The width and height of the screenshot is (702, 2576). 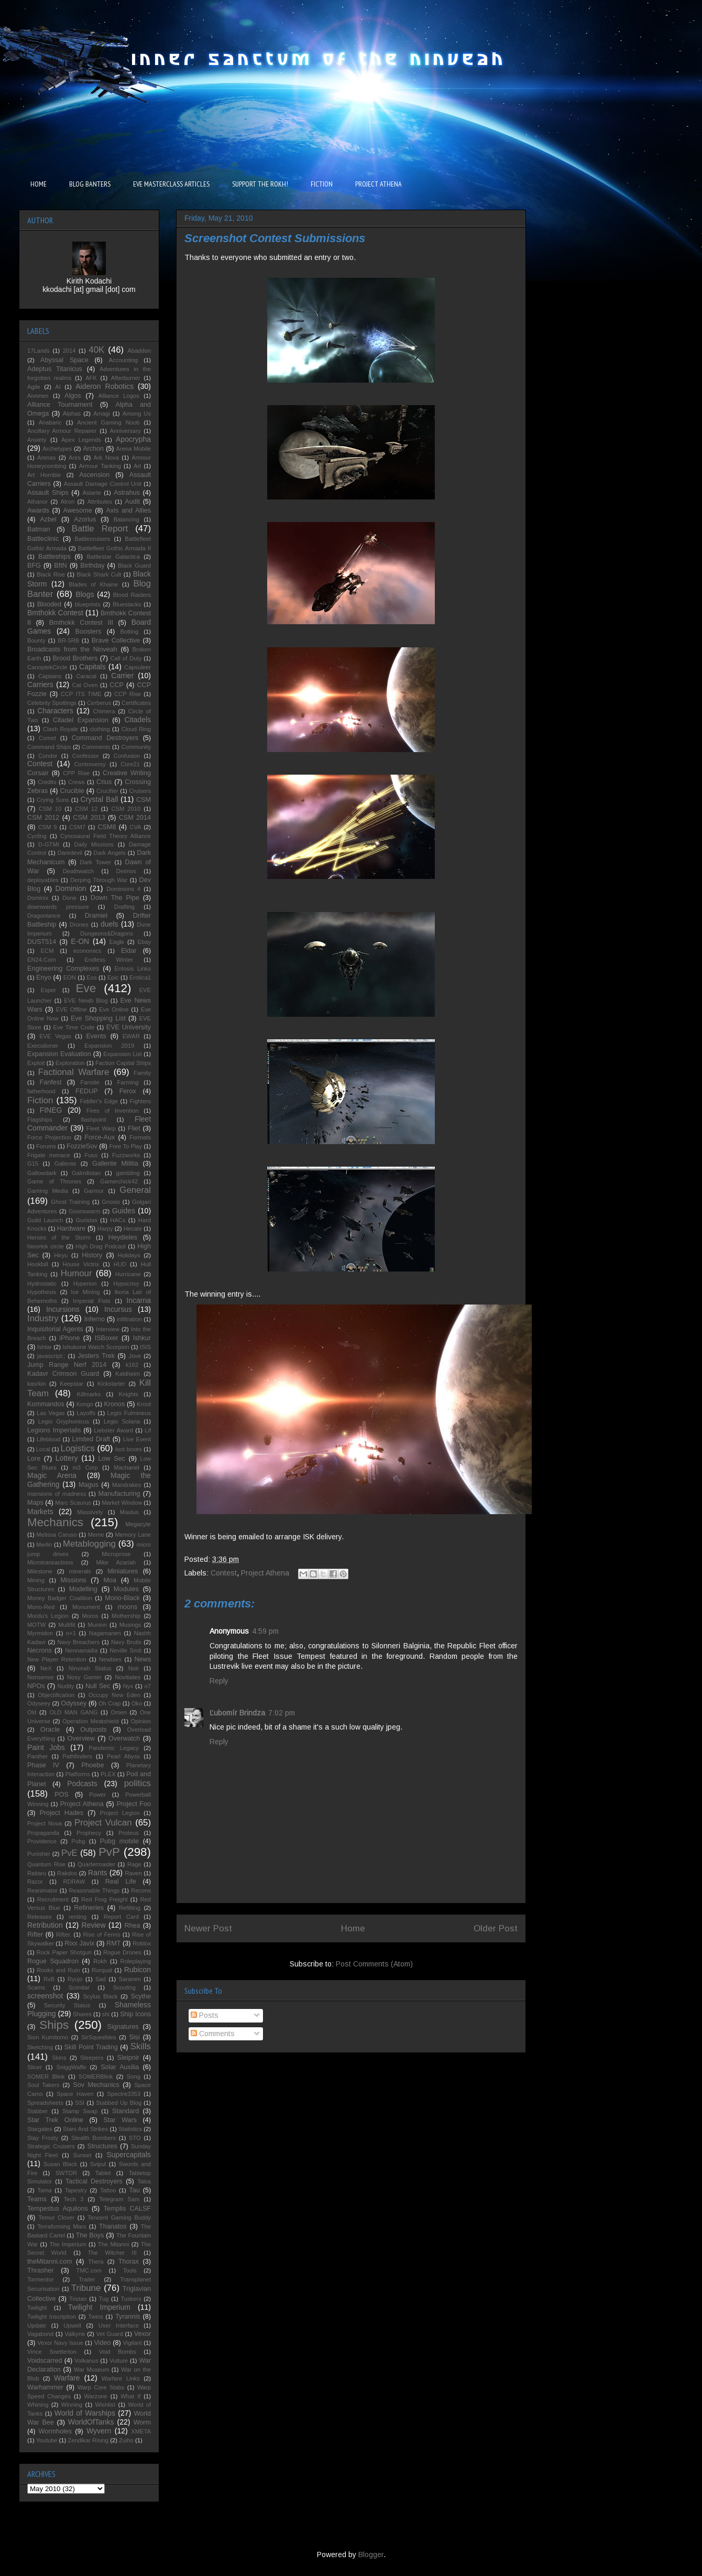 I want to click on Roblox, so click(x=142, y=1943).